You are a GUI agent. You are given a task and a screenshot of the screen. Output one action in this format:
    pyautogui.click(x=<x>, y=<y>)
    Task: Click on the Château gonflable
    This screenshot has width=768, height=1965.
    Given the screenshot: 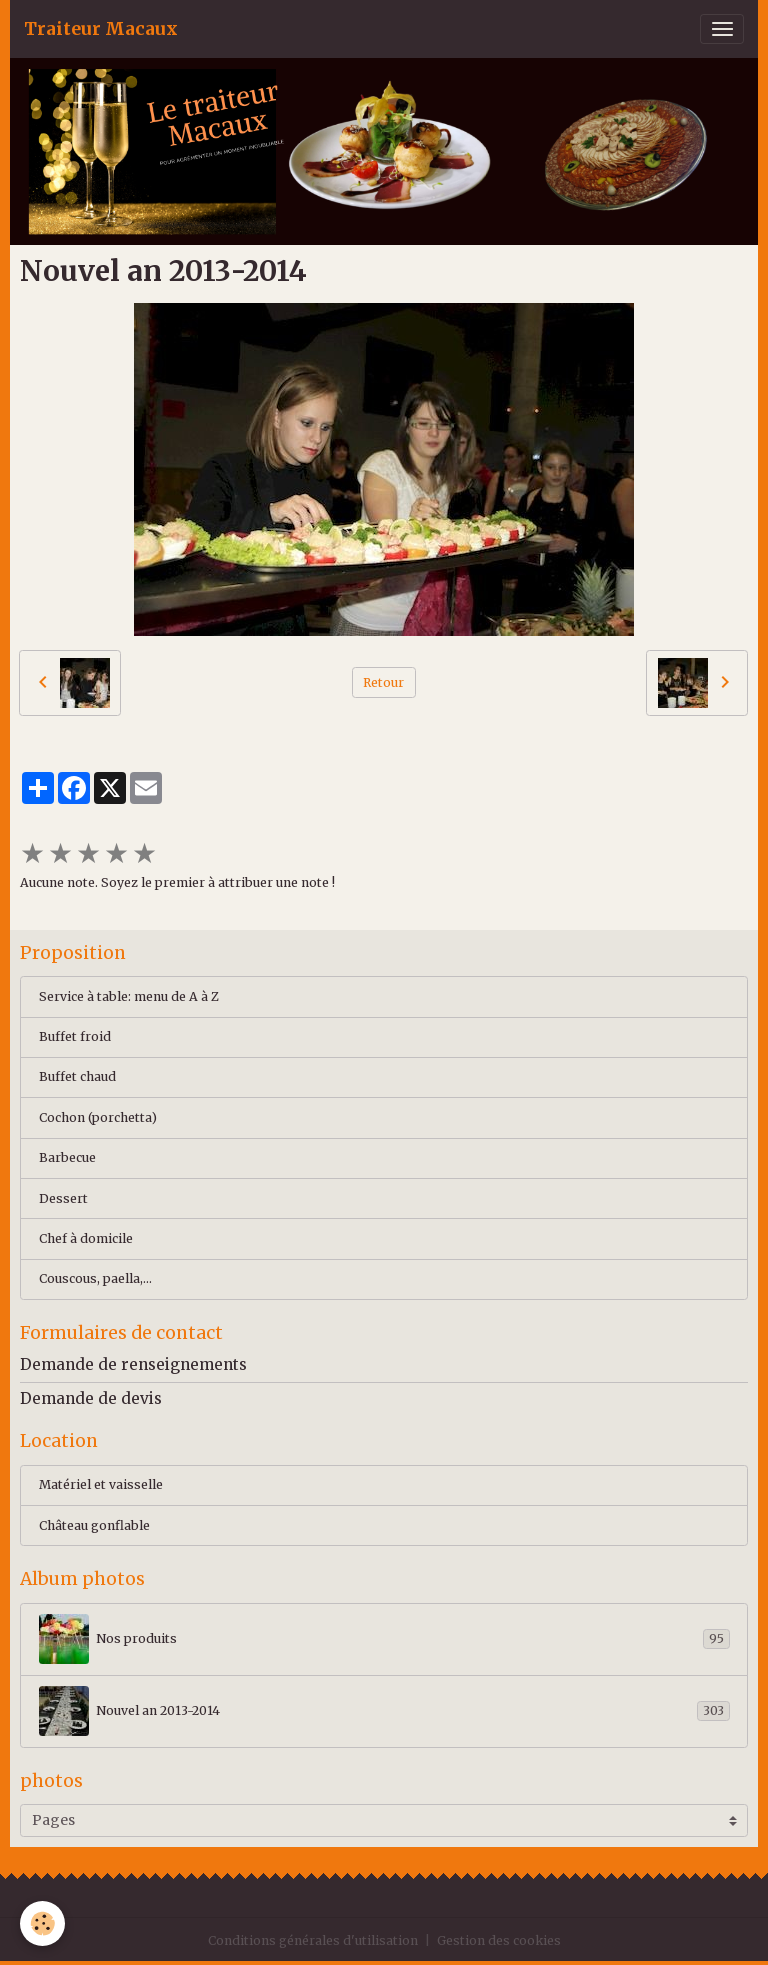 What is the action you would take?
    pyautogui.click(x=94, y=1525)
    